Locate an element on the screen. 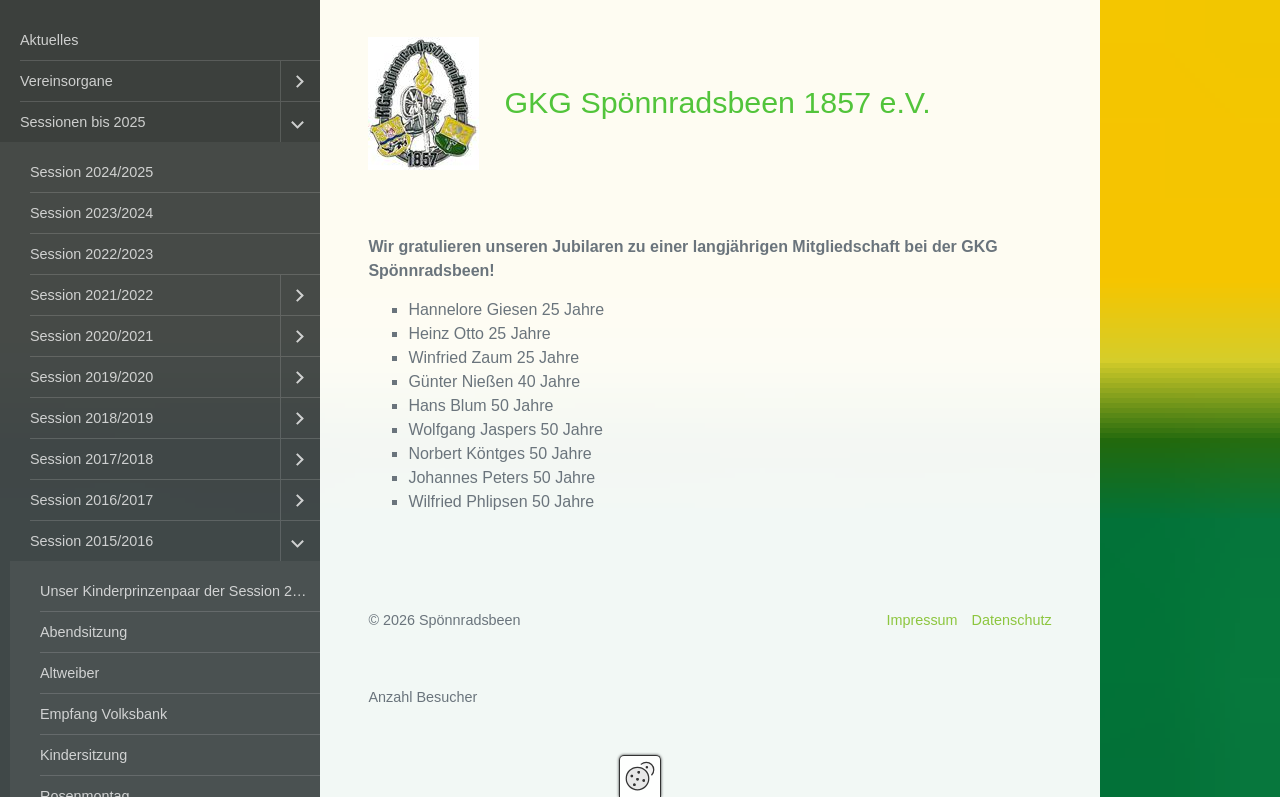  Session 2015/2016 is located at coordinates (91, 541).